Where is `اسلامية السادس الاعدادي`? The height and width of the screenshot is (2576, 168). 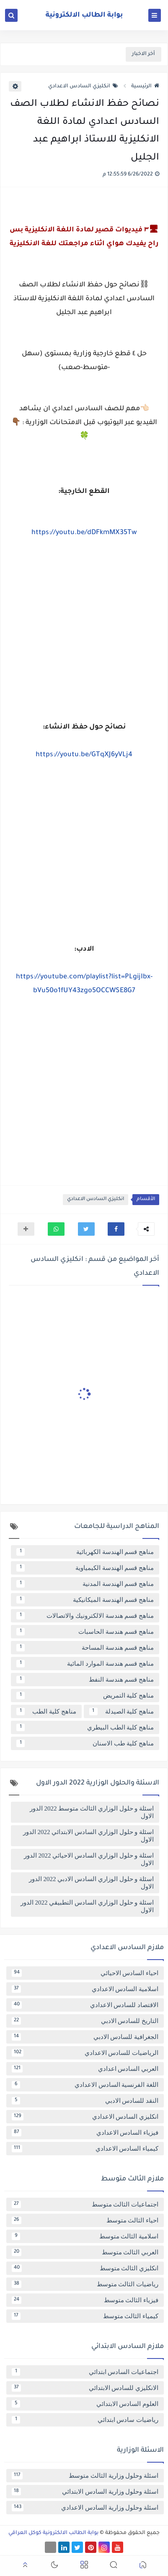
اسلامية السادس الاعدادي is located at coordinates (85, 1989).